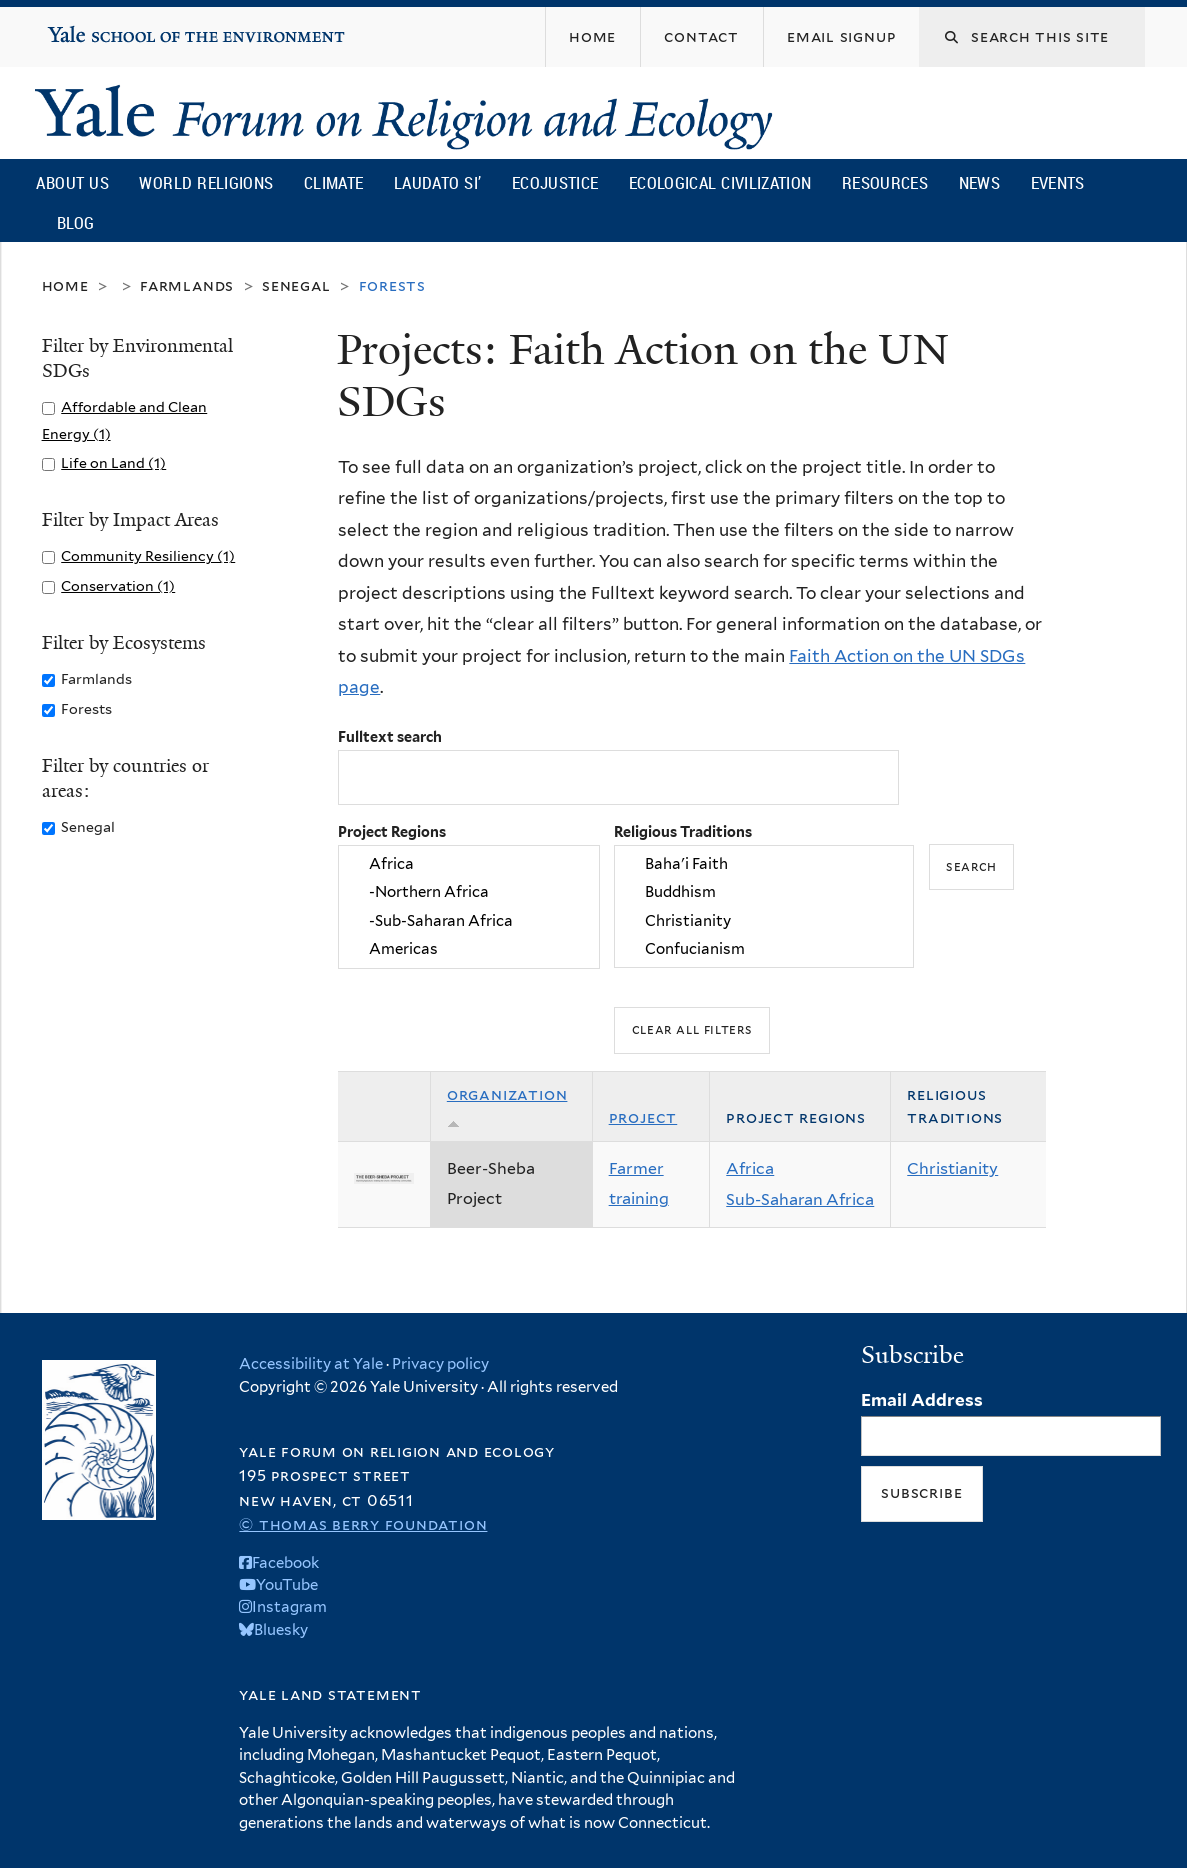 The image size is (1187, 1868). What do you see at coordinates (683, 831) in the screenshot?
I see `Religious Traditions` at bounding box center [683, 831].